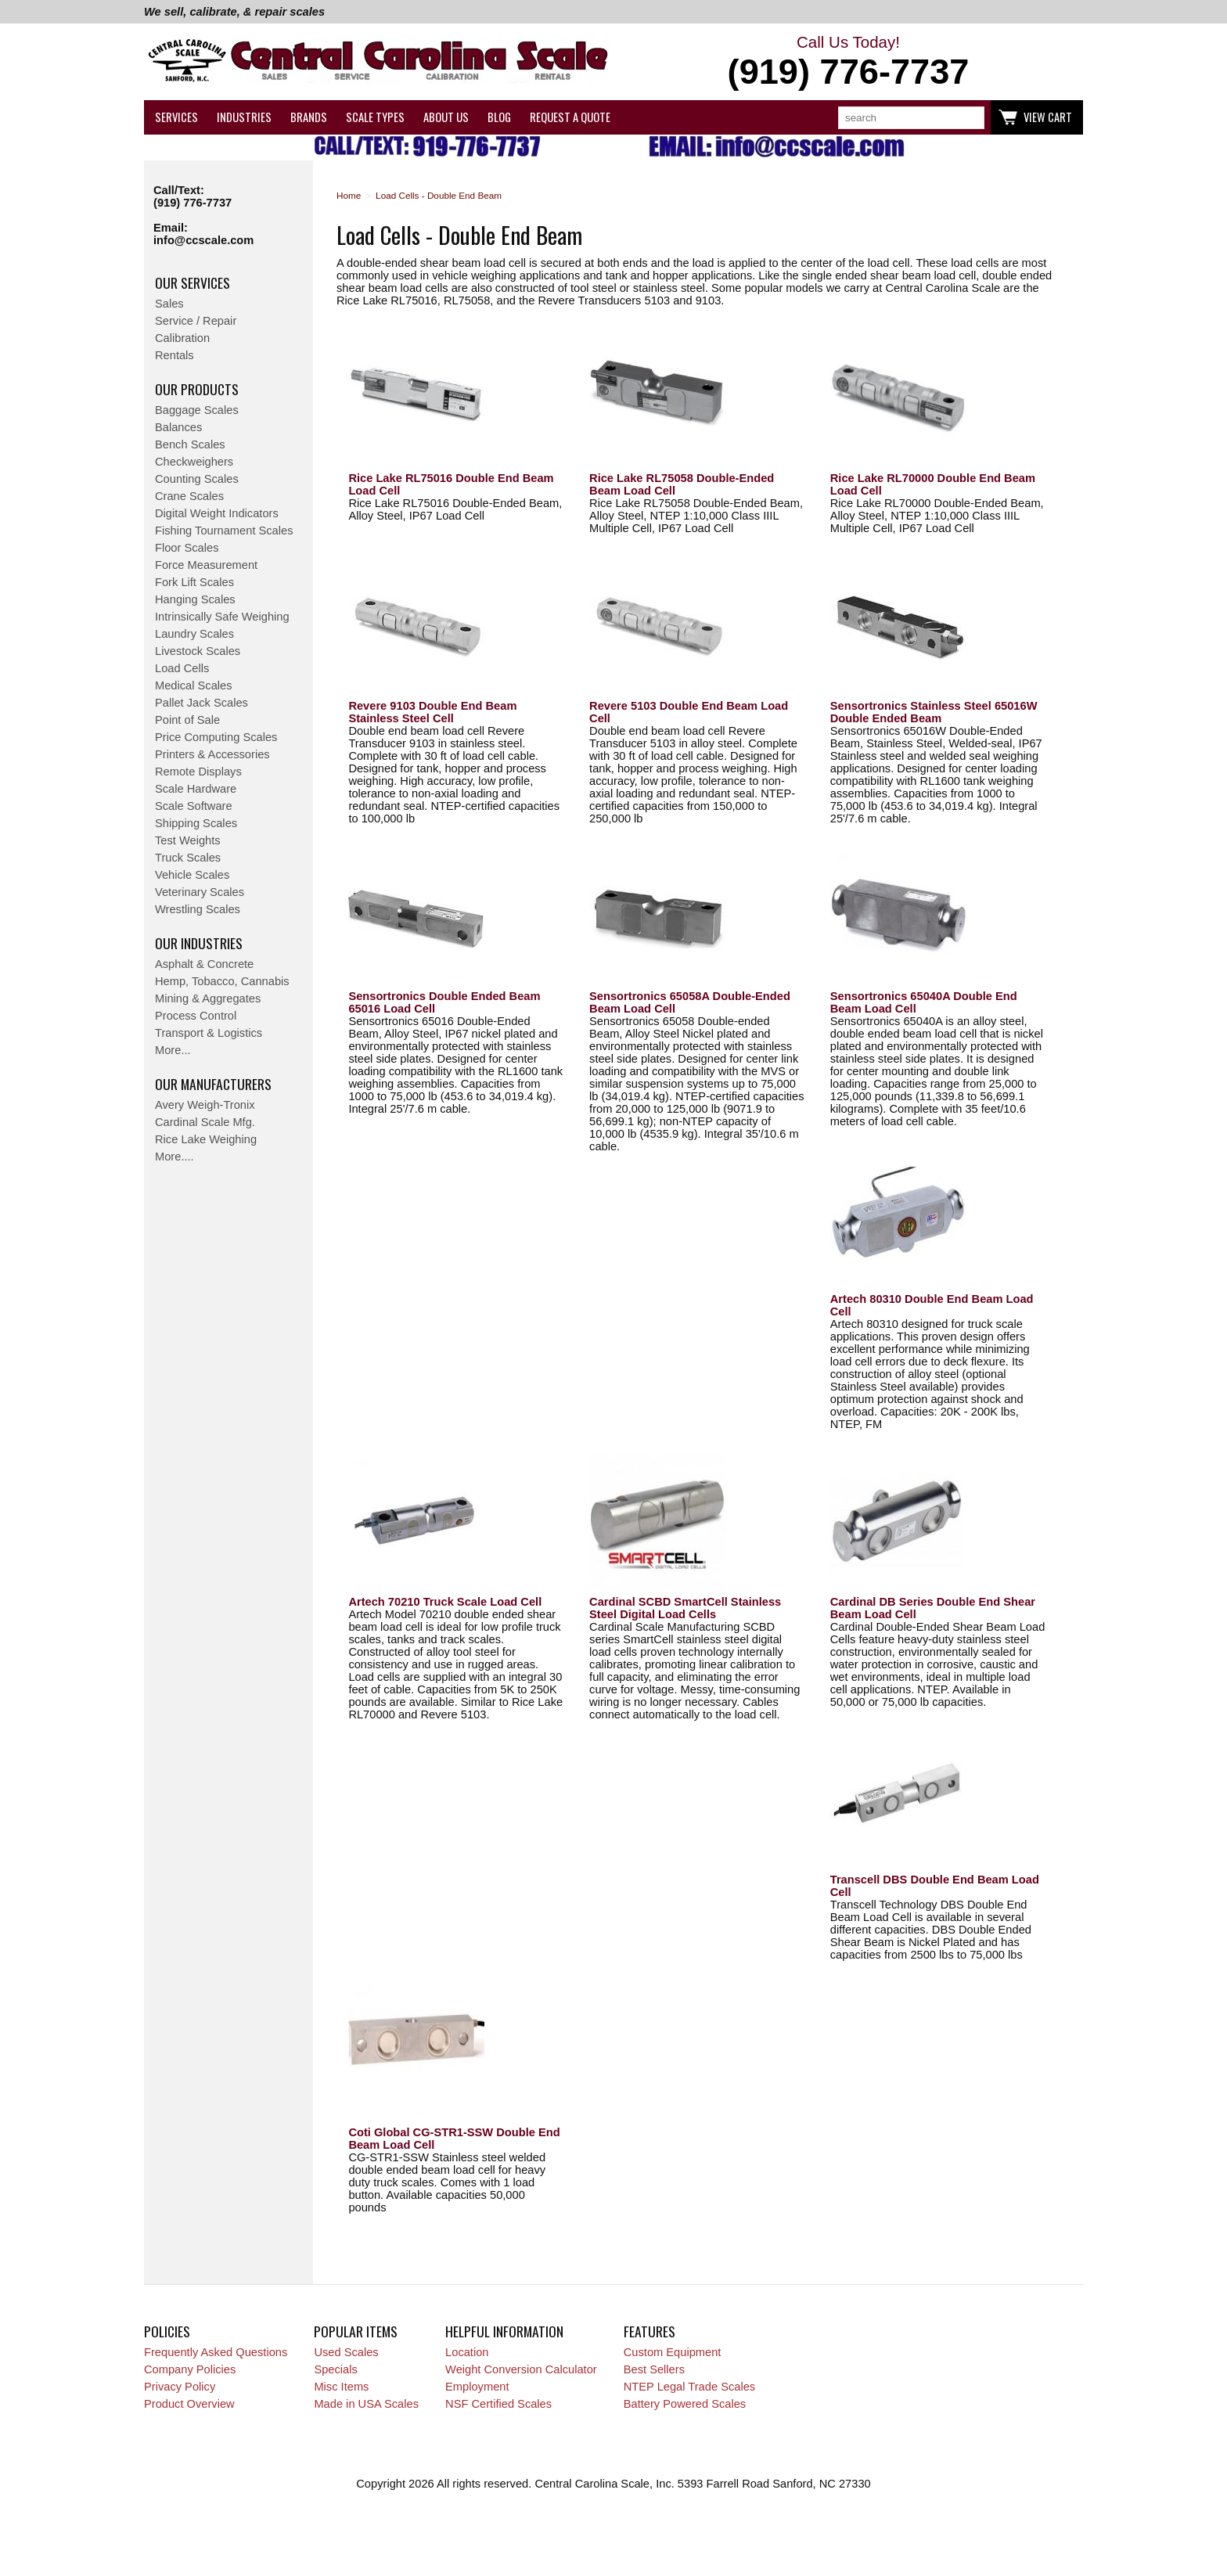 The image size is (1227, 2576). I want to click on Artech 80310 Double End Beam Load Cell, so click(932, 1305).